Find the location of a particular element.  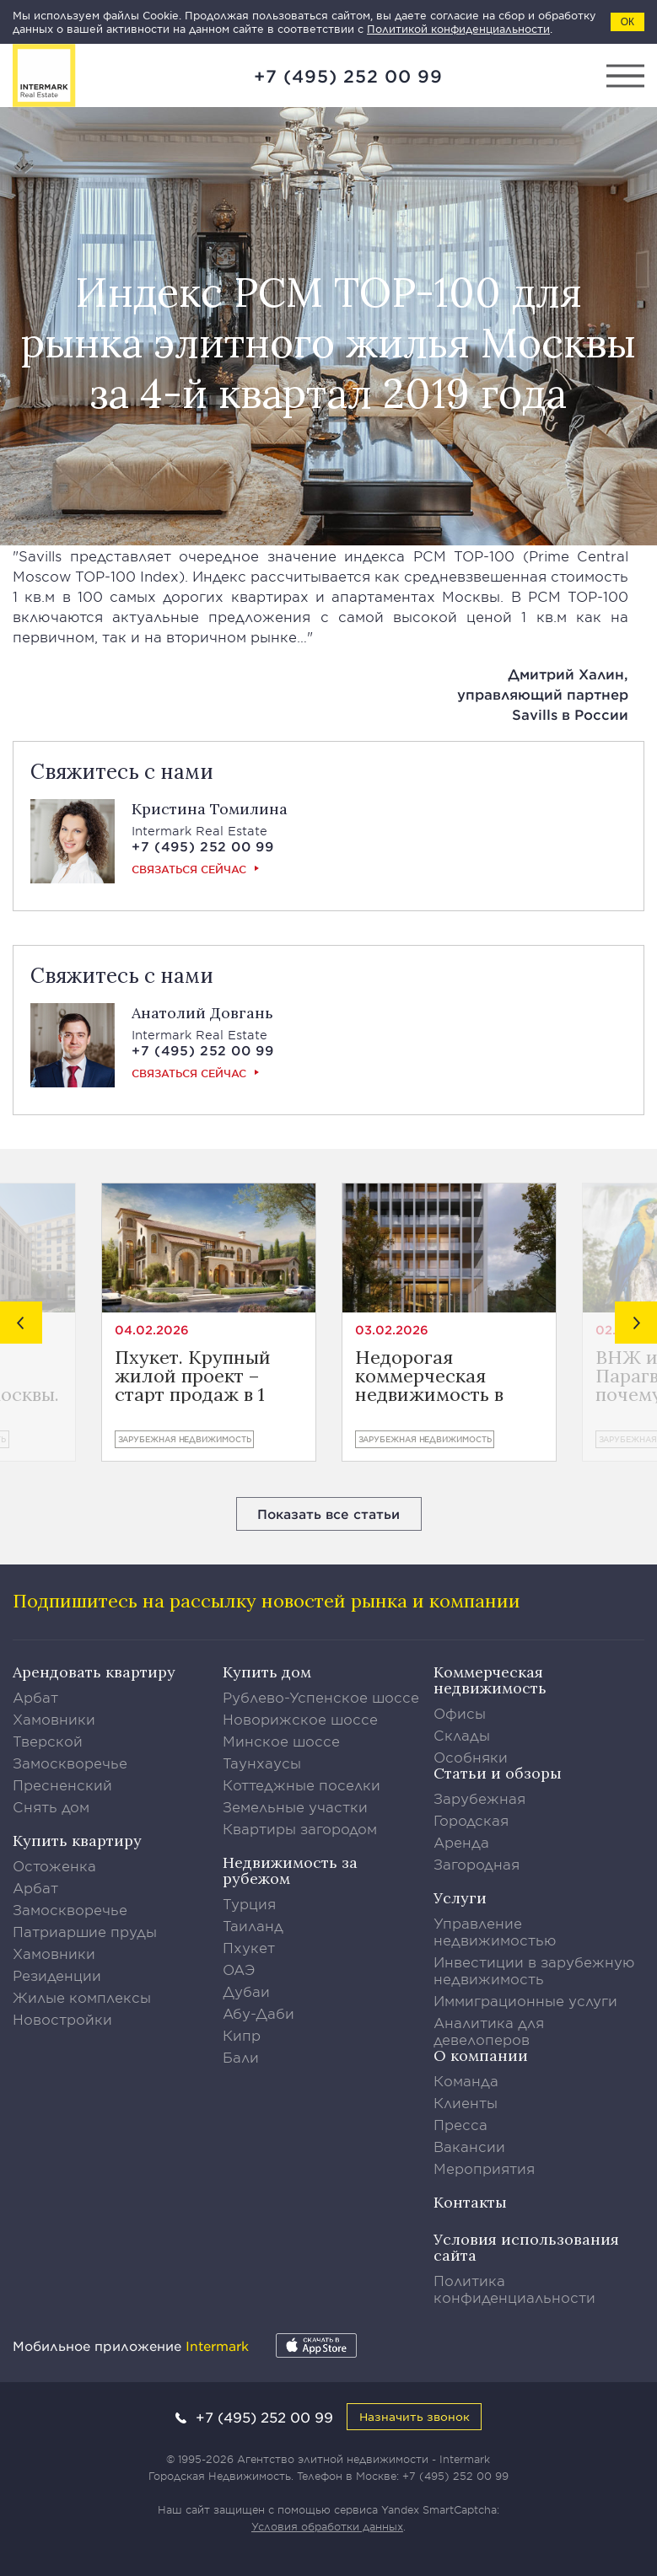

Остоженка is located at coordinates (54, 1865).